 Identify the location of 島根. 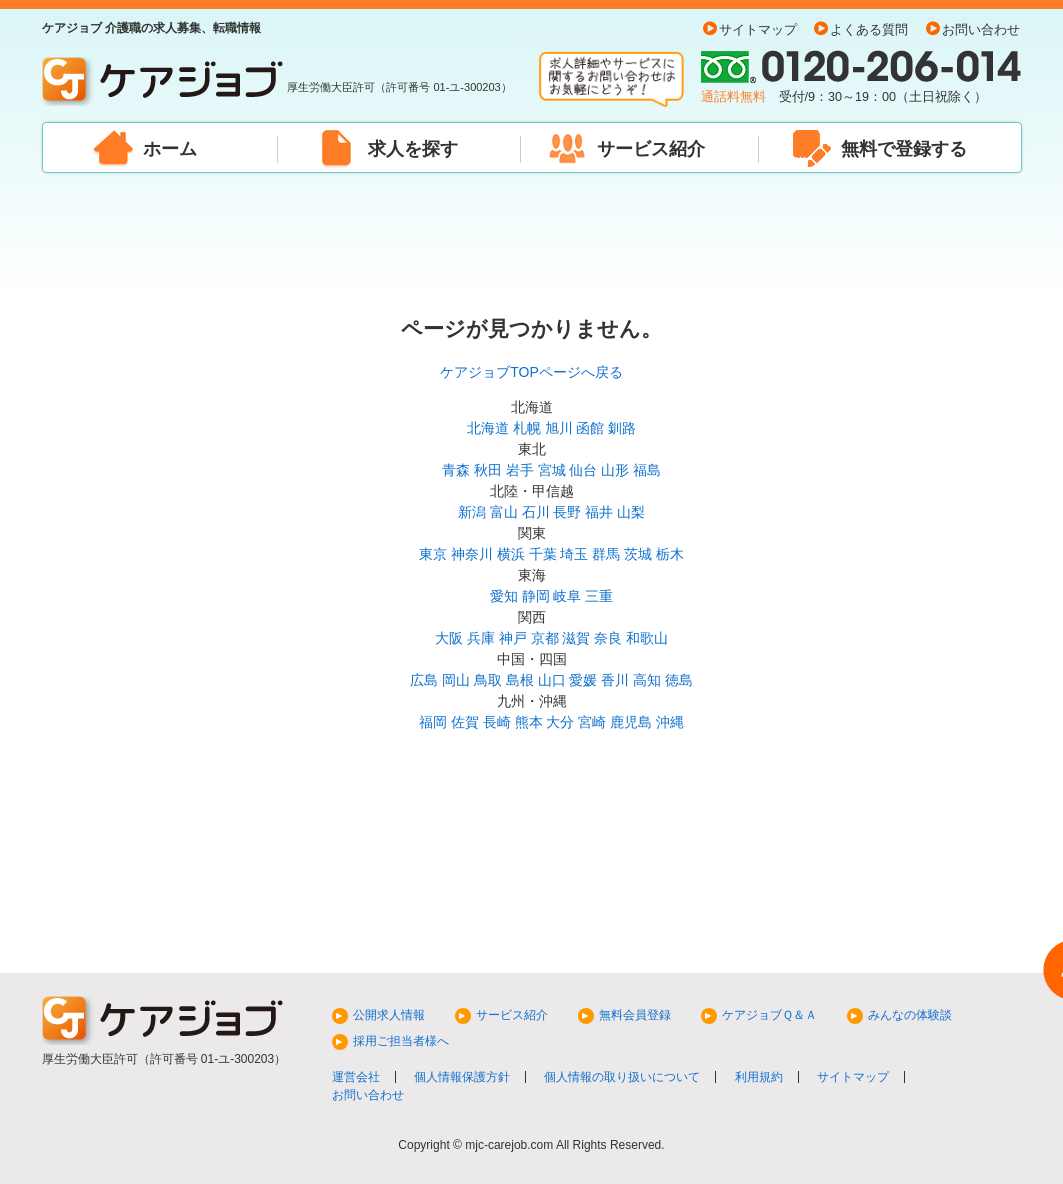
(520, 680).